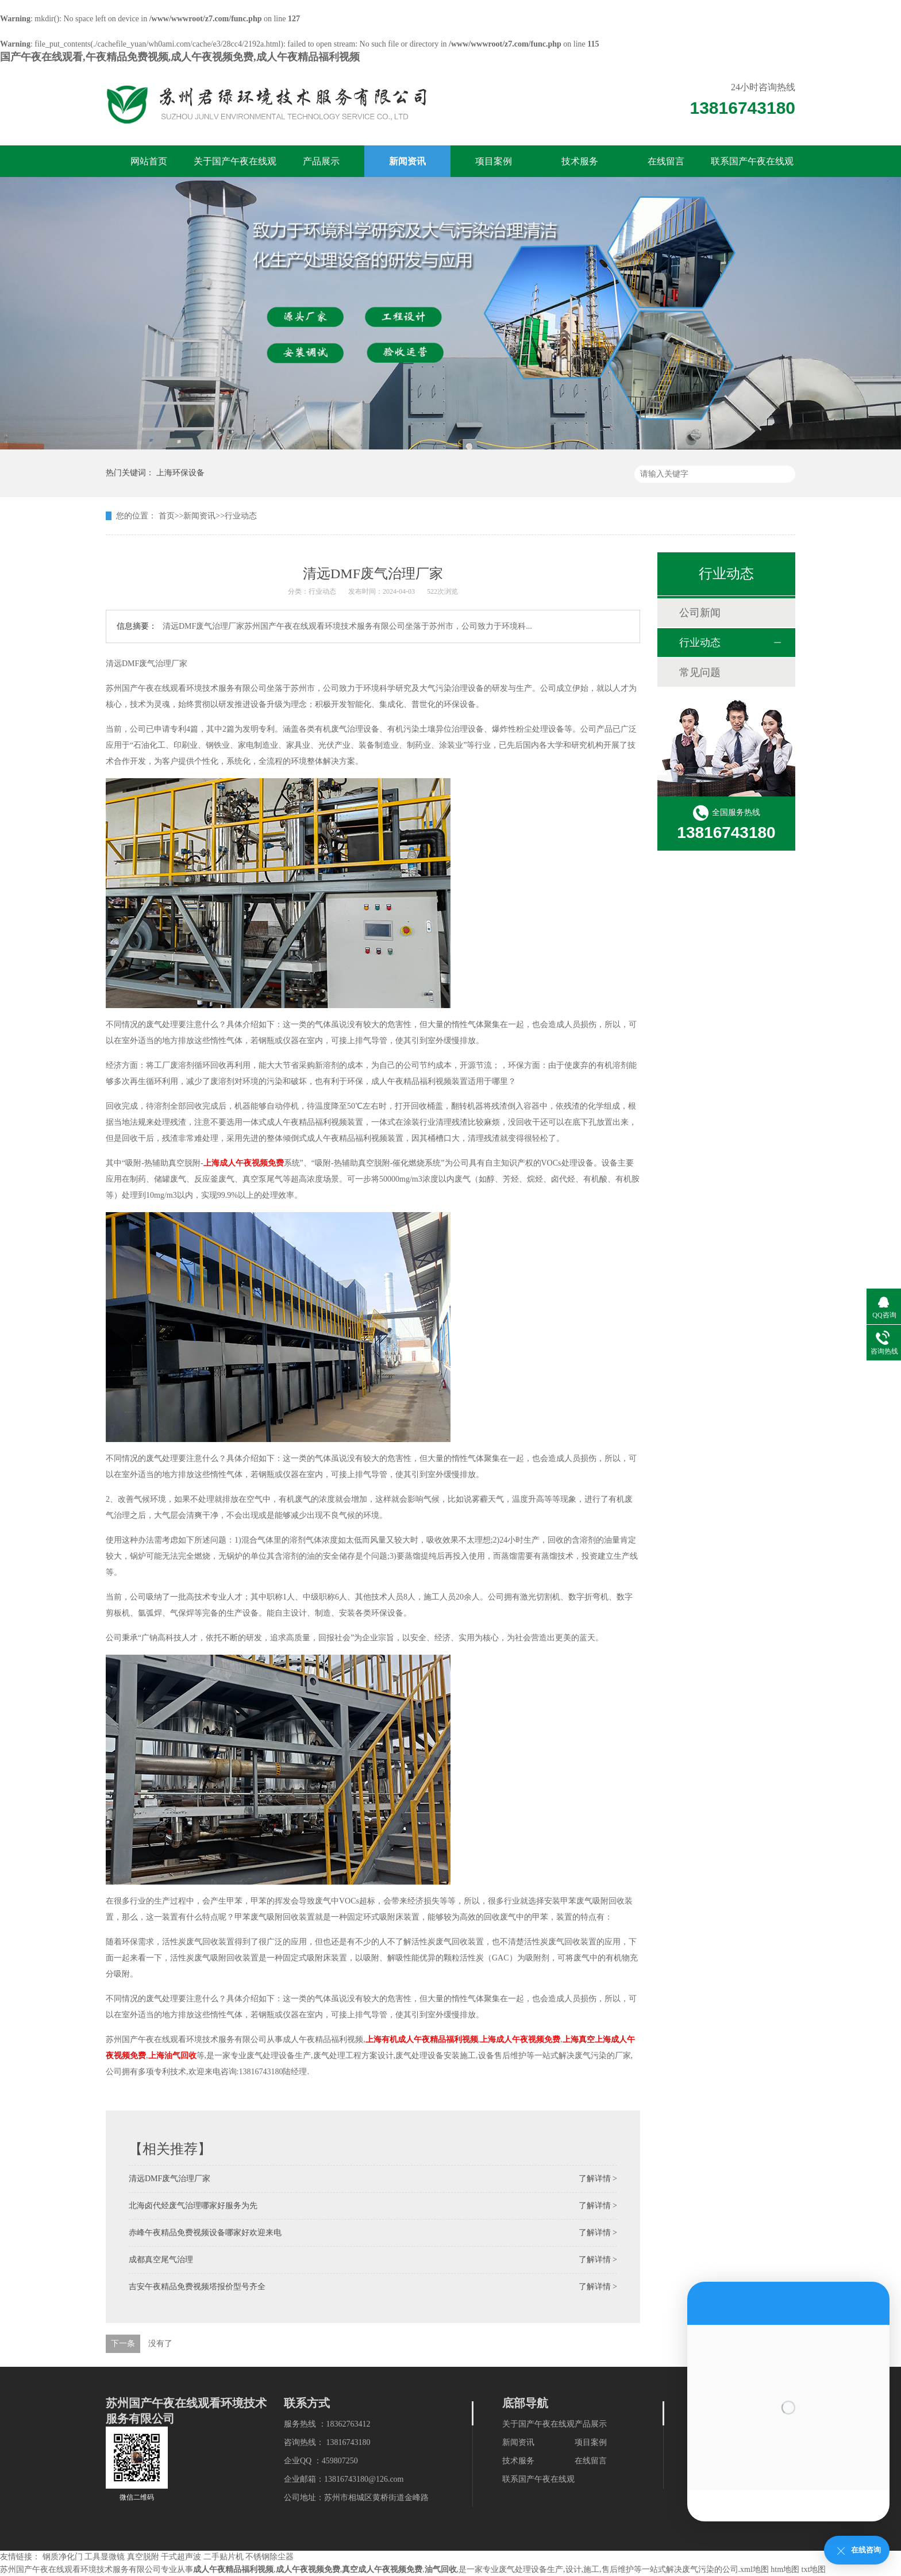 The width and height of the screenshot is (901, 2576). I want to click on 成都真空尾气治理, so click(161, 2259).